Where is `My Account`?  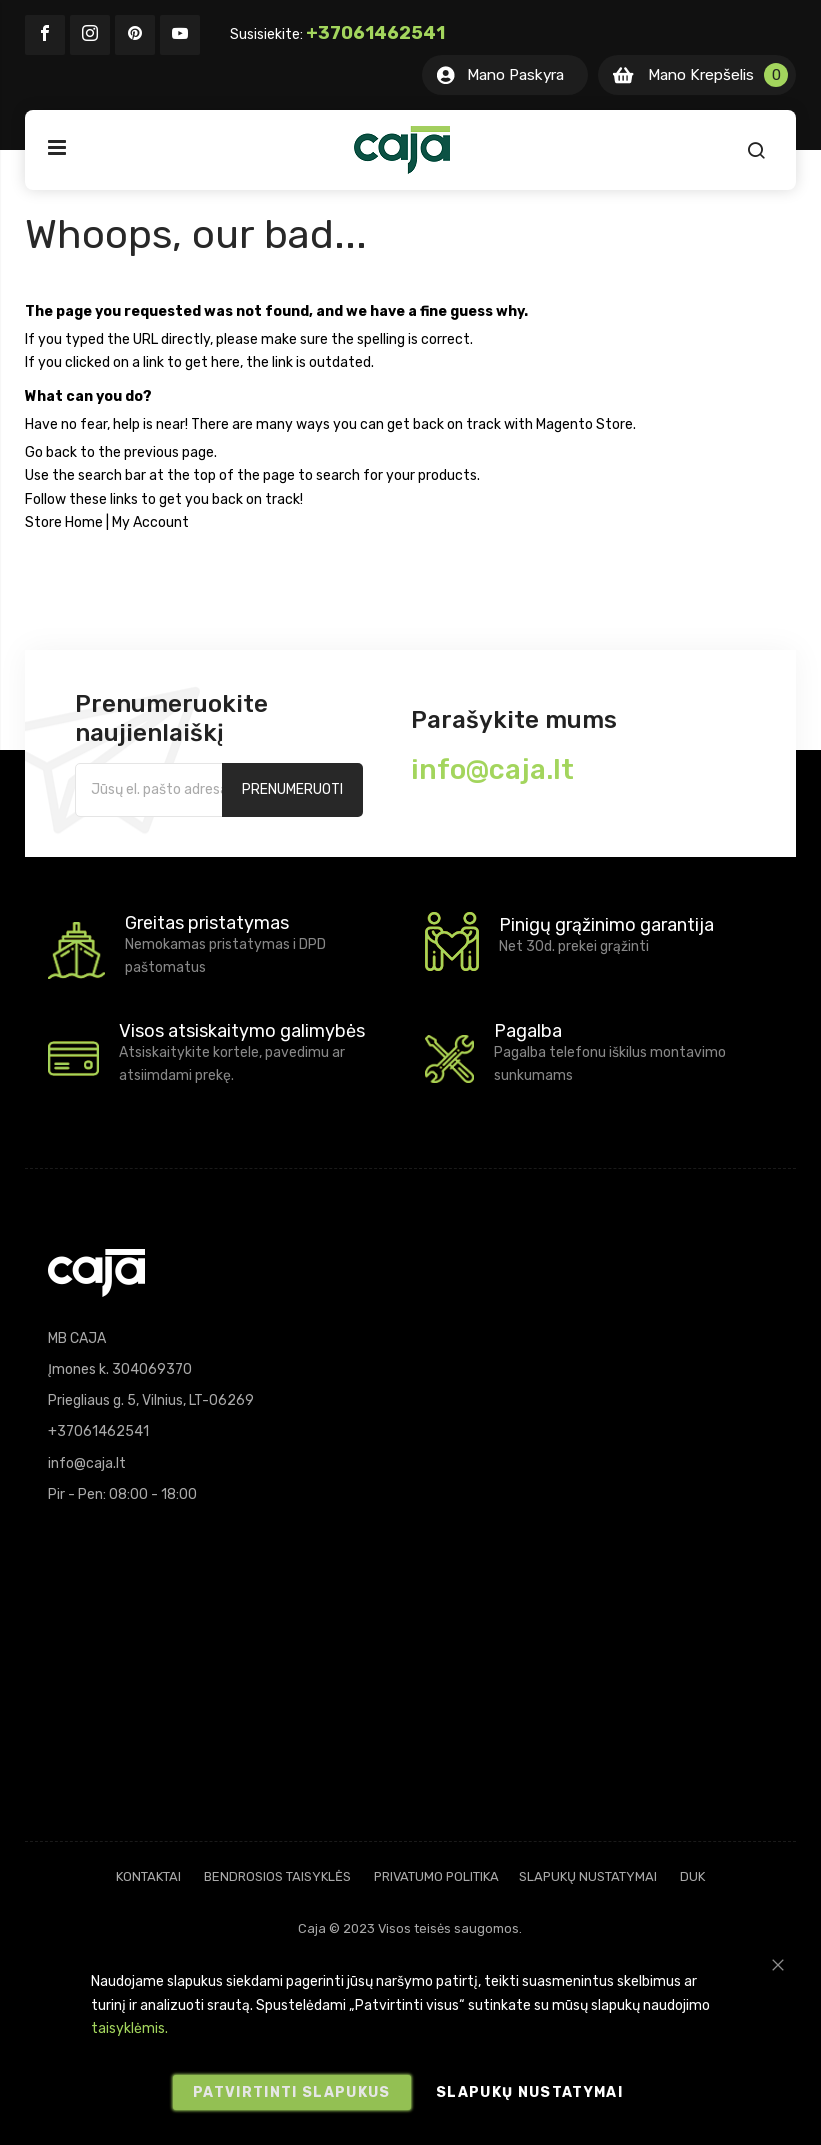 My Account is located at coordinates (150, 522).